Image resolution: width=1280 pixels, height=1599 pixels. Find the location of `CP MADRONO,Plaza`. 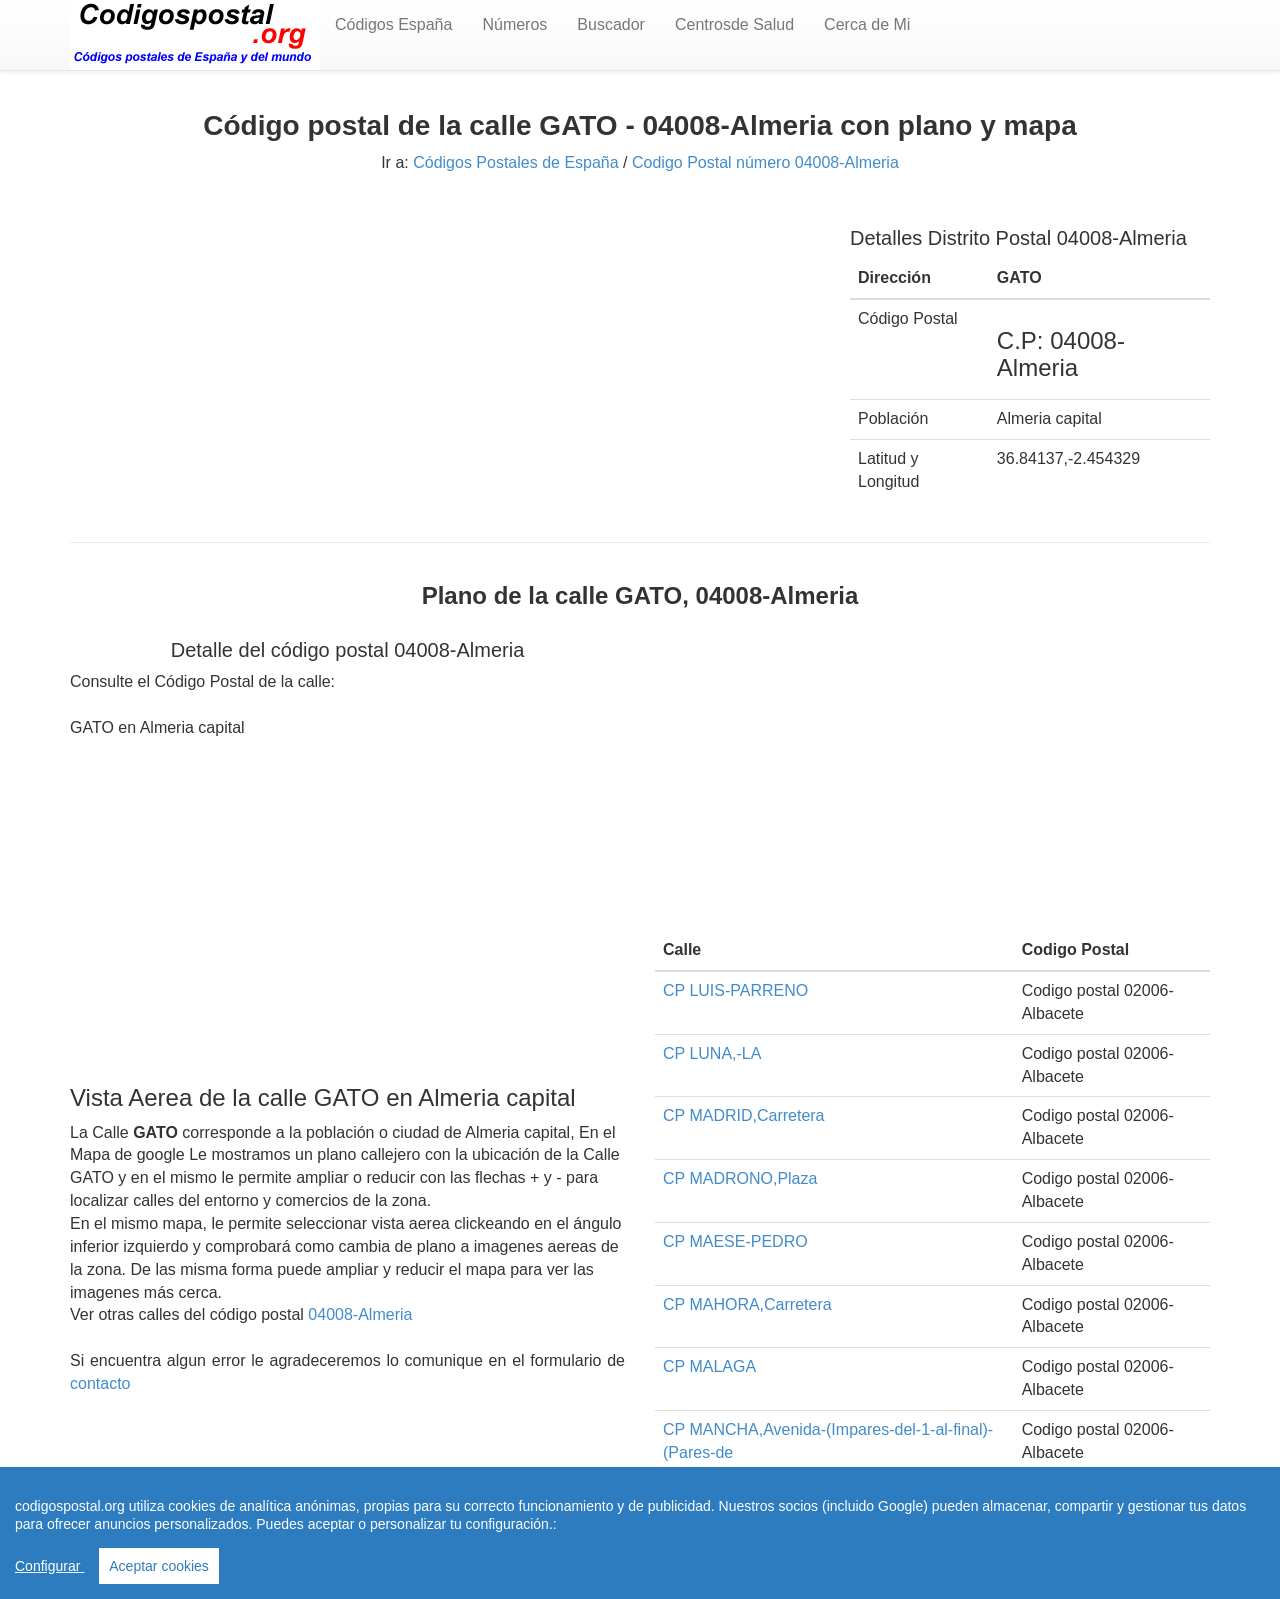

CP MADRONO,Plaza is located at coordinates (740, 1178).